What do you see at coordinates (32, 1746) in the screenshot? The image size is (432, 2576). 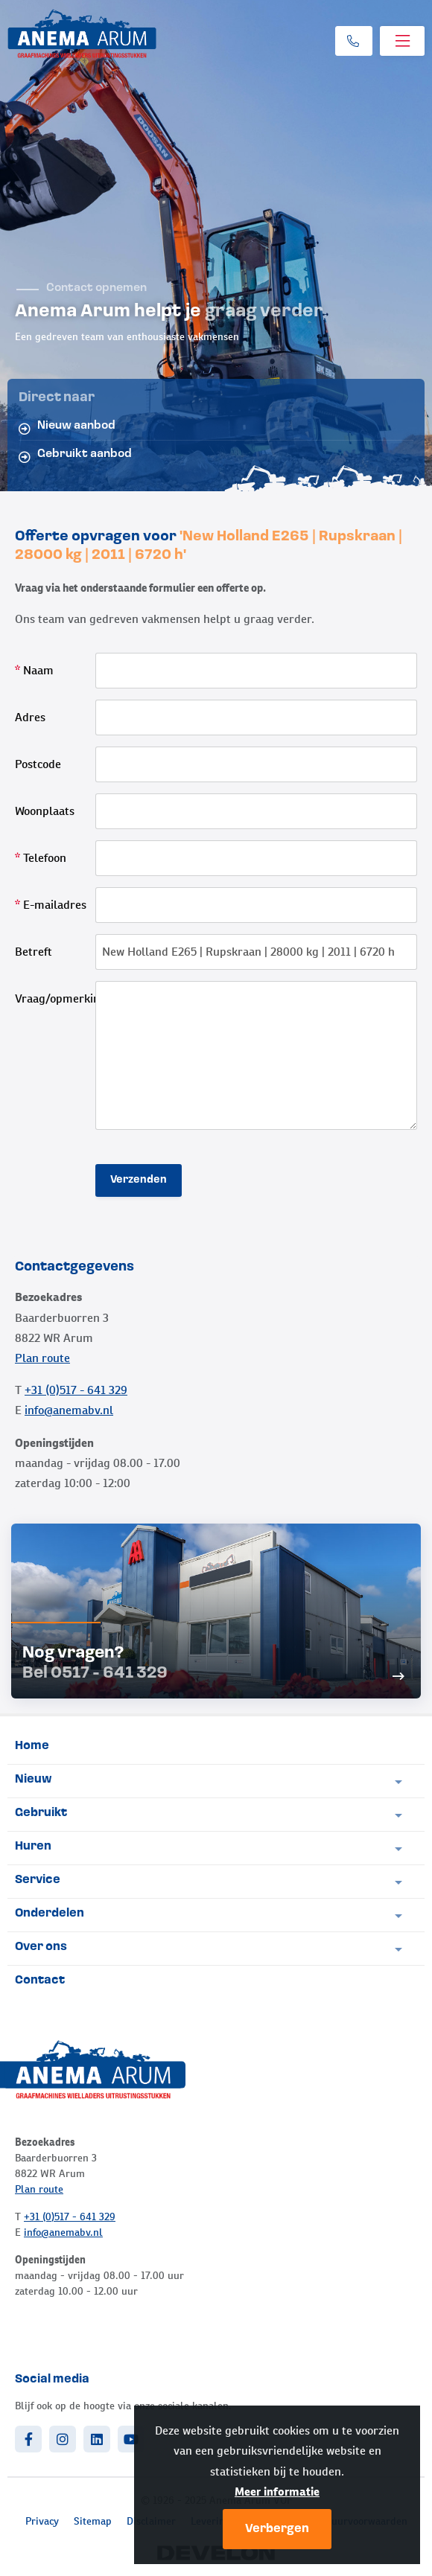 I see `Home [menuitem]` at bounding box center [32, 1746].